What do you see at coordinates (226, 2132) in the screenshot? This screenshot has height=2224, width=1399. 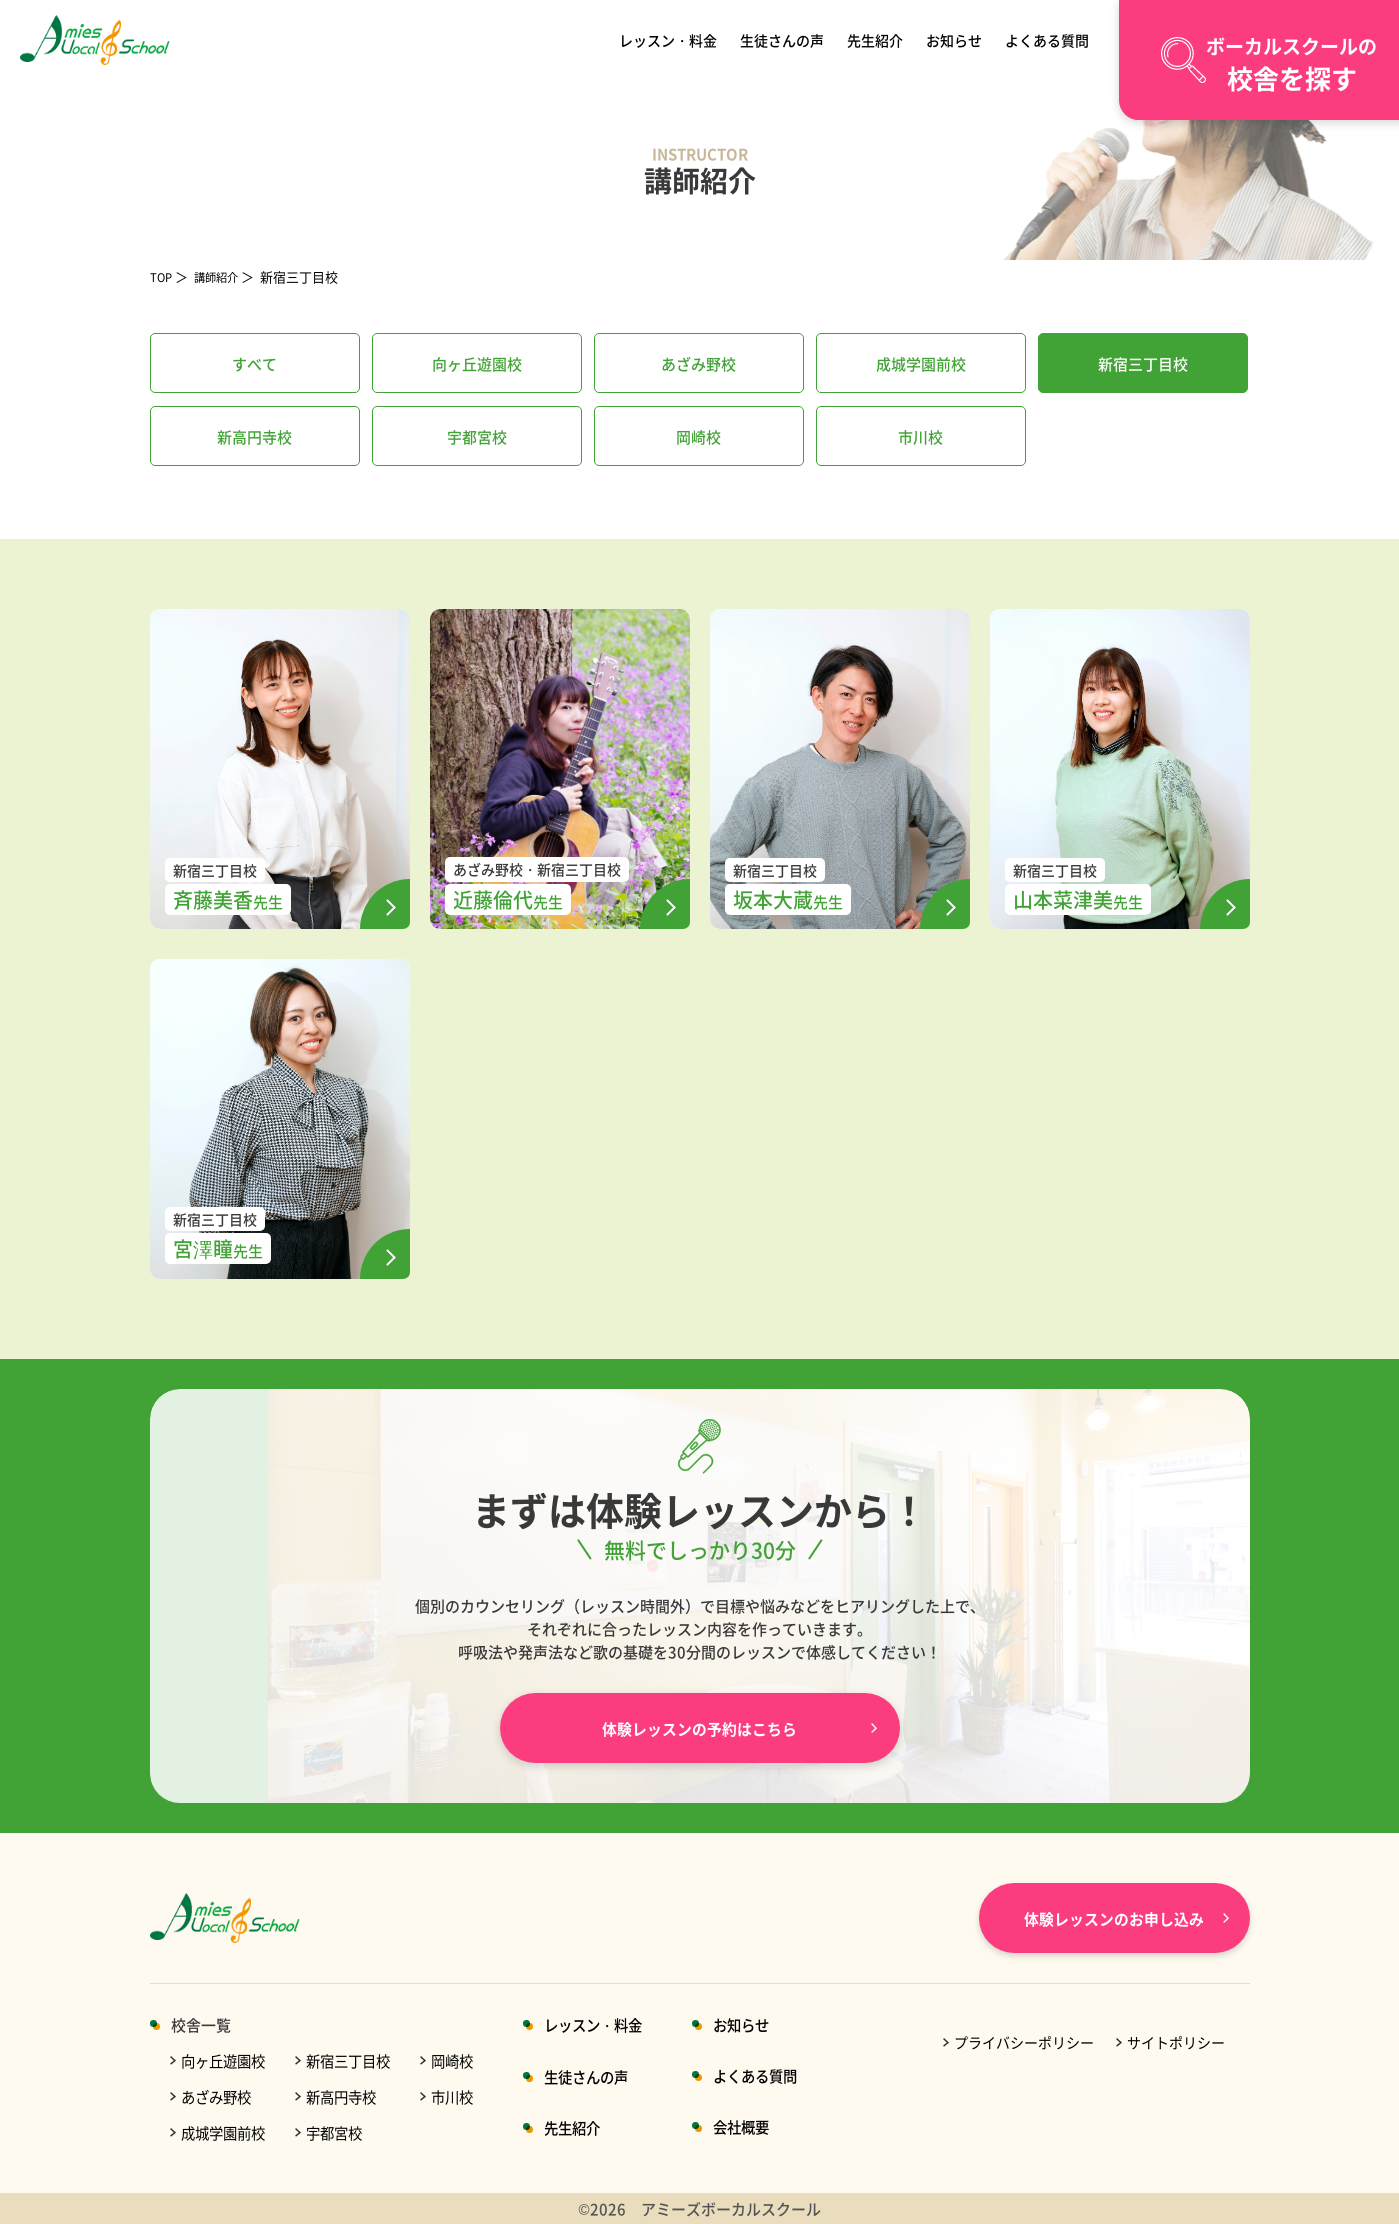 I see `成城学園前校` at bounding box center [226, 2132].